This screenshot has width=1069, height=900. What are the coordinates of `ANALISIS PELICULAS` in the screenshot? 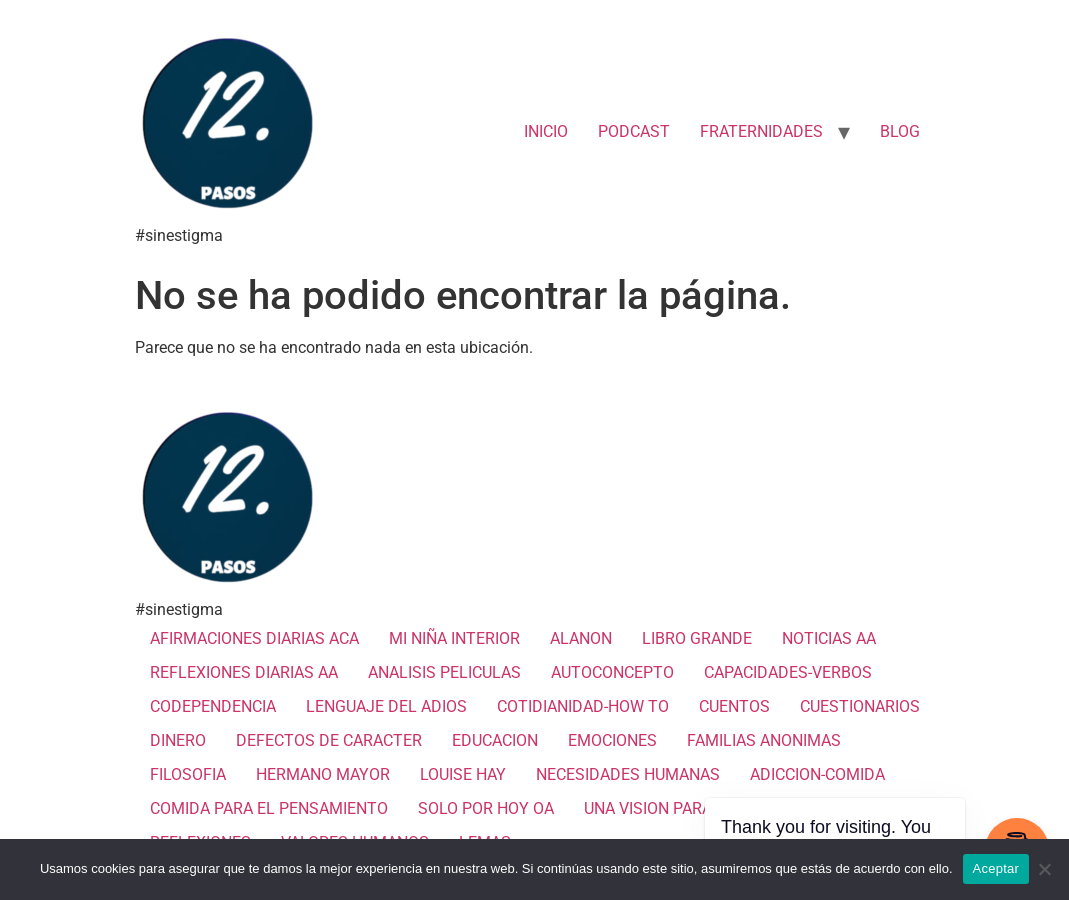 It's located at (444, 672).